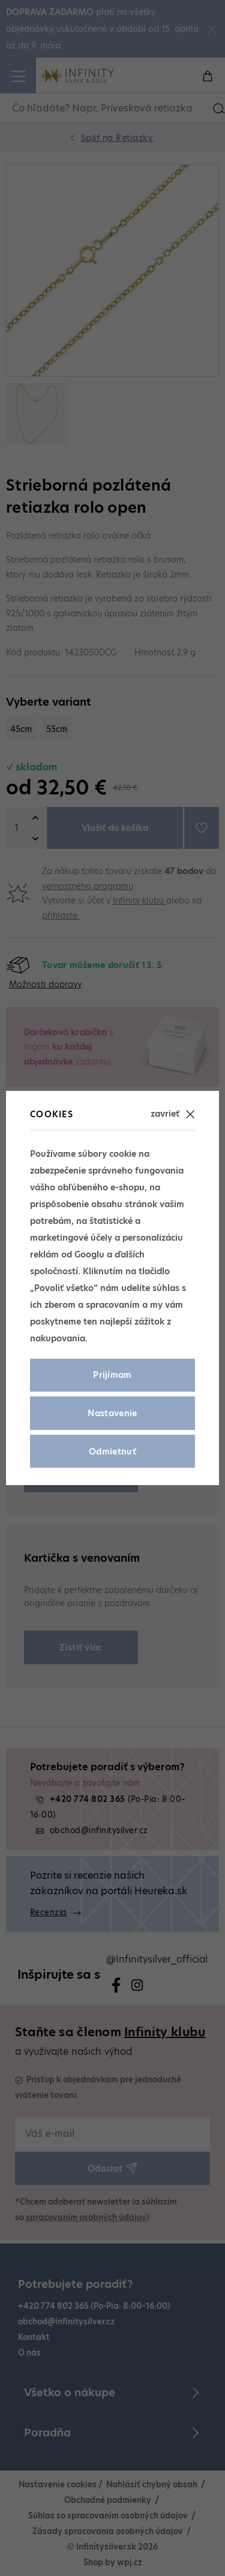 The image size is (225, 2576). Describe the element at coordinates (112, 1452) in the screenshot. I see `Odmietnuť` at that location.